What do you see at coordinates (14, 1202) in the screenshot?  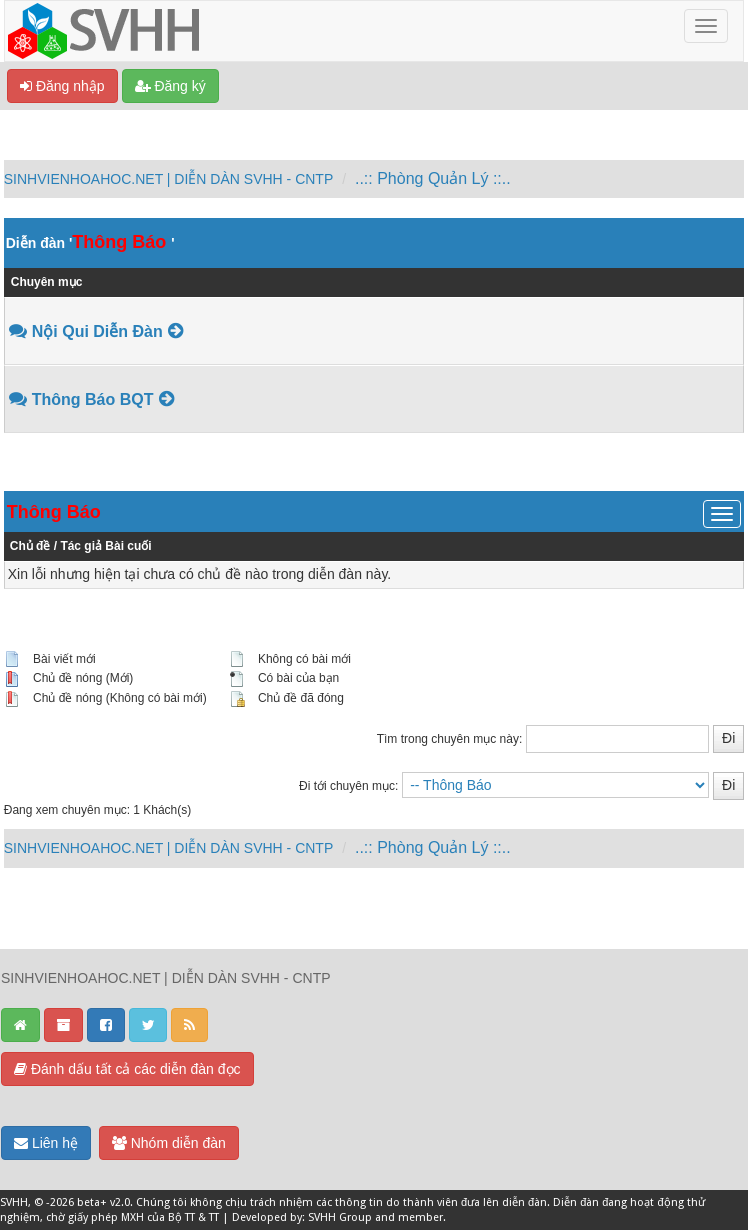 I see `SVHH` at bounding box center [14, 1202].